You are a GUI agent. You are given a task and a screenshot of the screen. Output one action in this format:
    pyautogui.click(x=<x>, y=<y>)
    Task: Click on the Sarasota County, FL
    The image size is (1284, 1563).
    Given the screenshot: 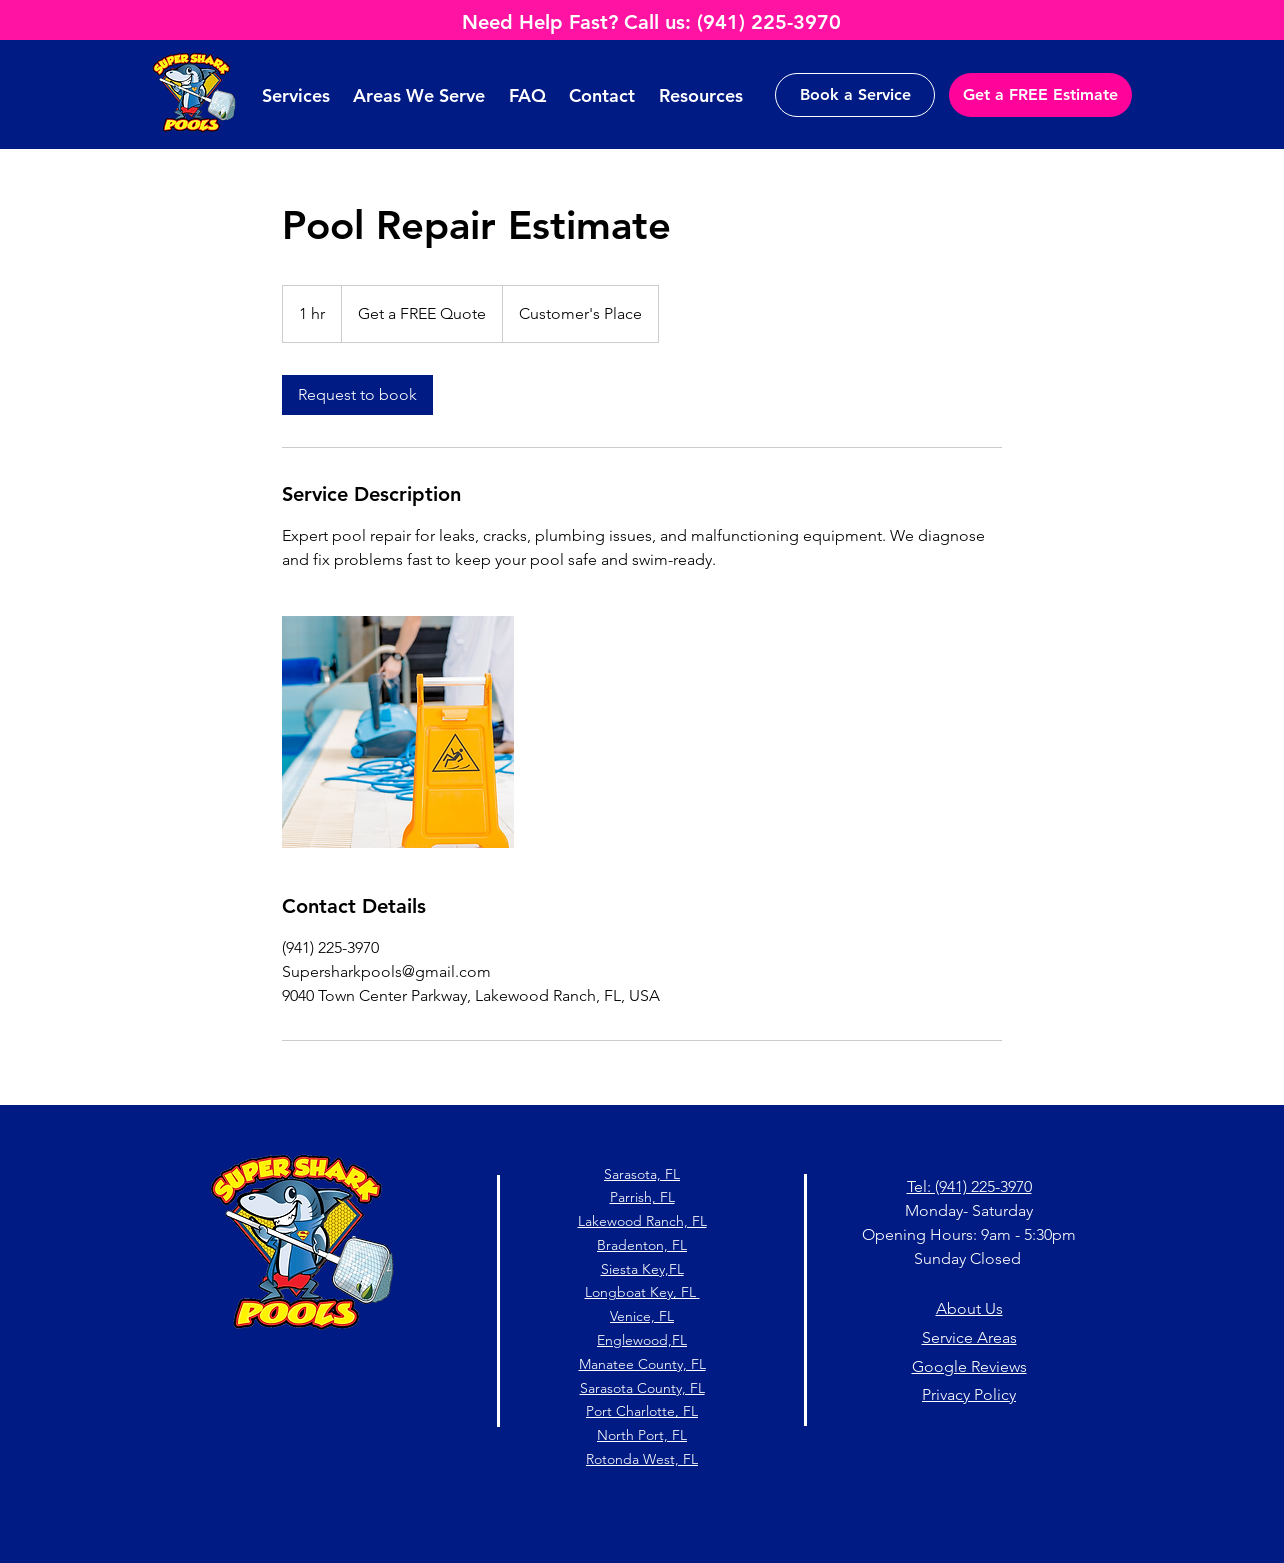 What is the action you would take?
    pyautogui.click(x=642, y=1388)
    